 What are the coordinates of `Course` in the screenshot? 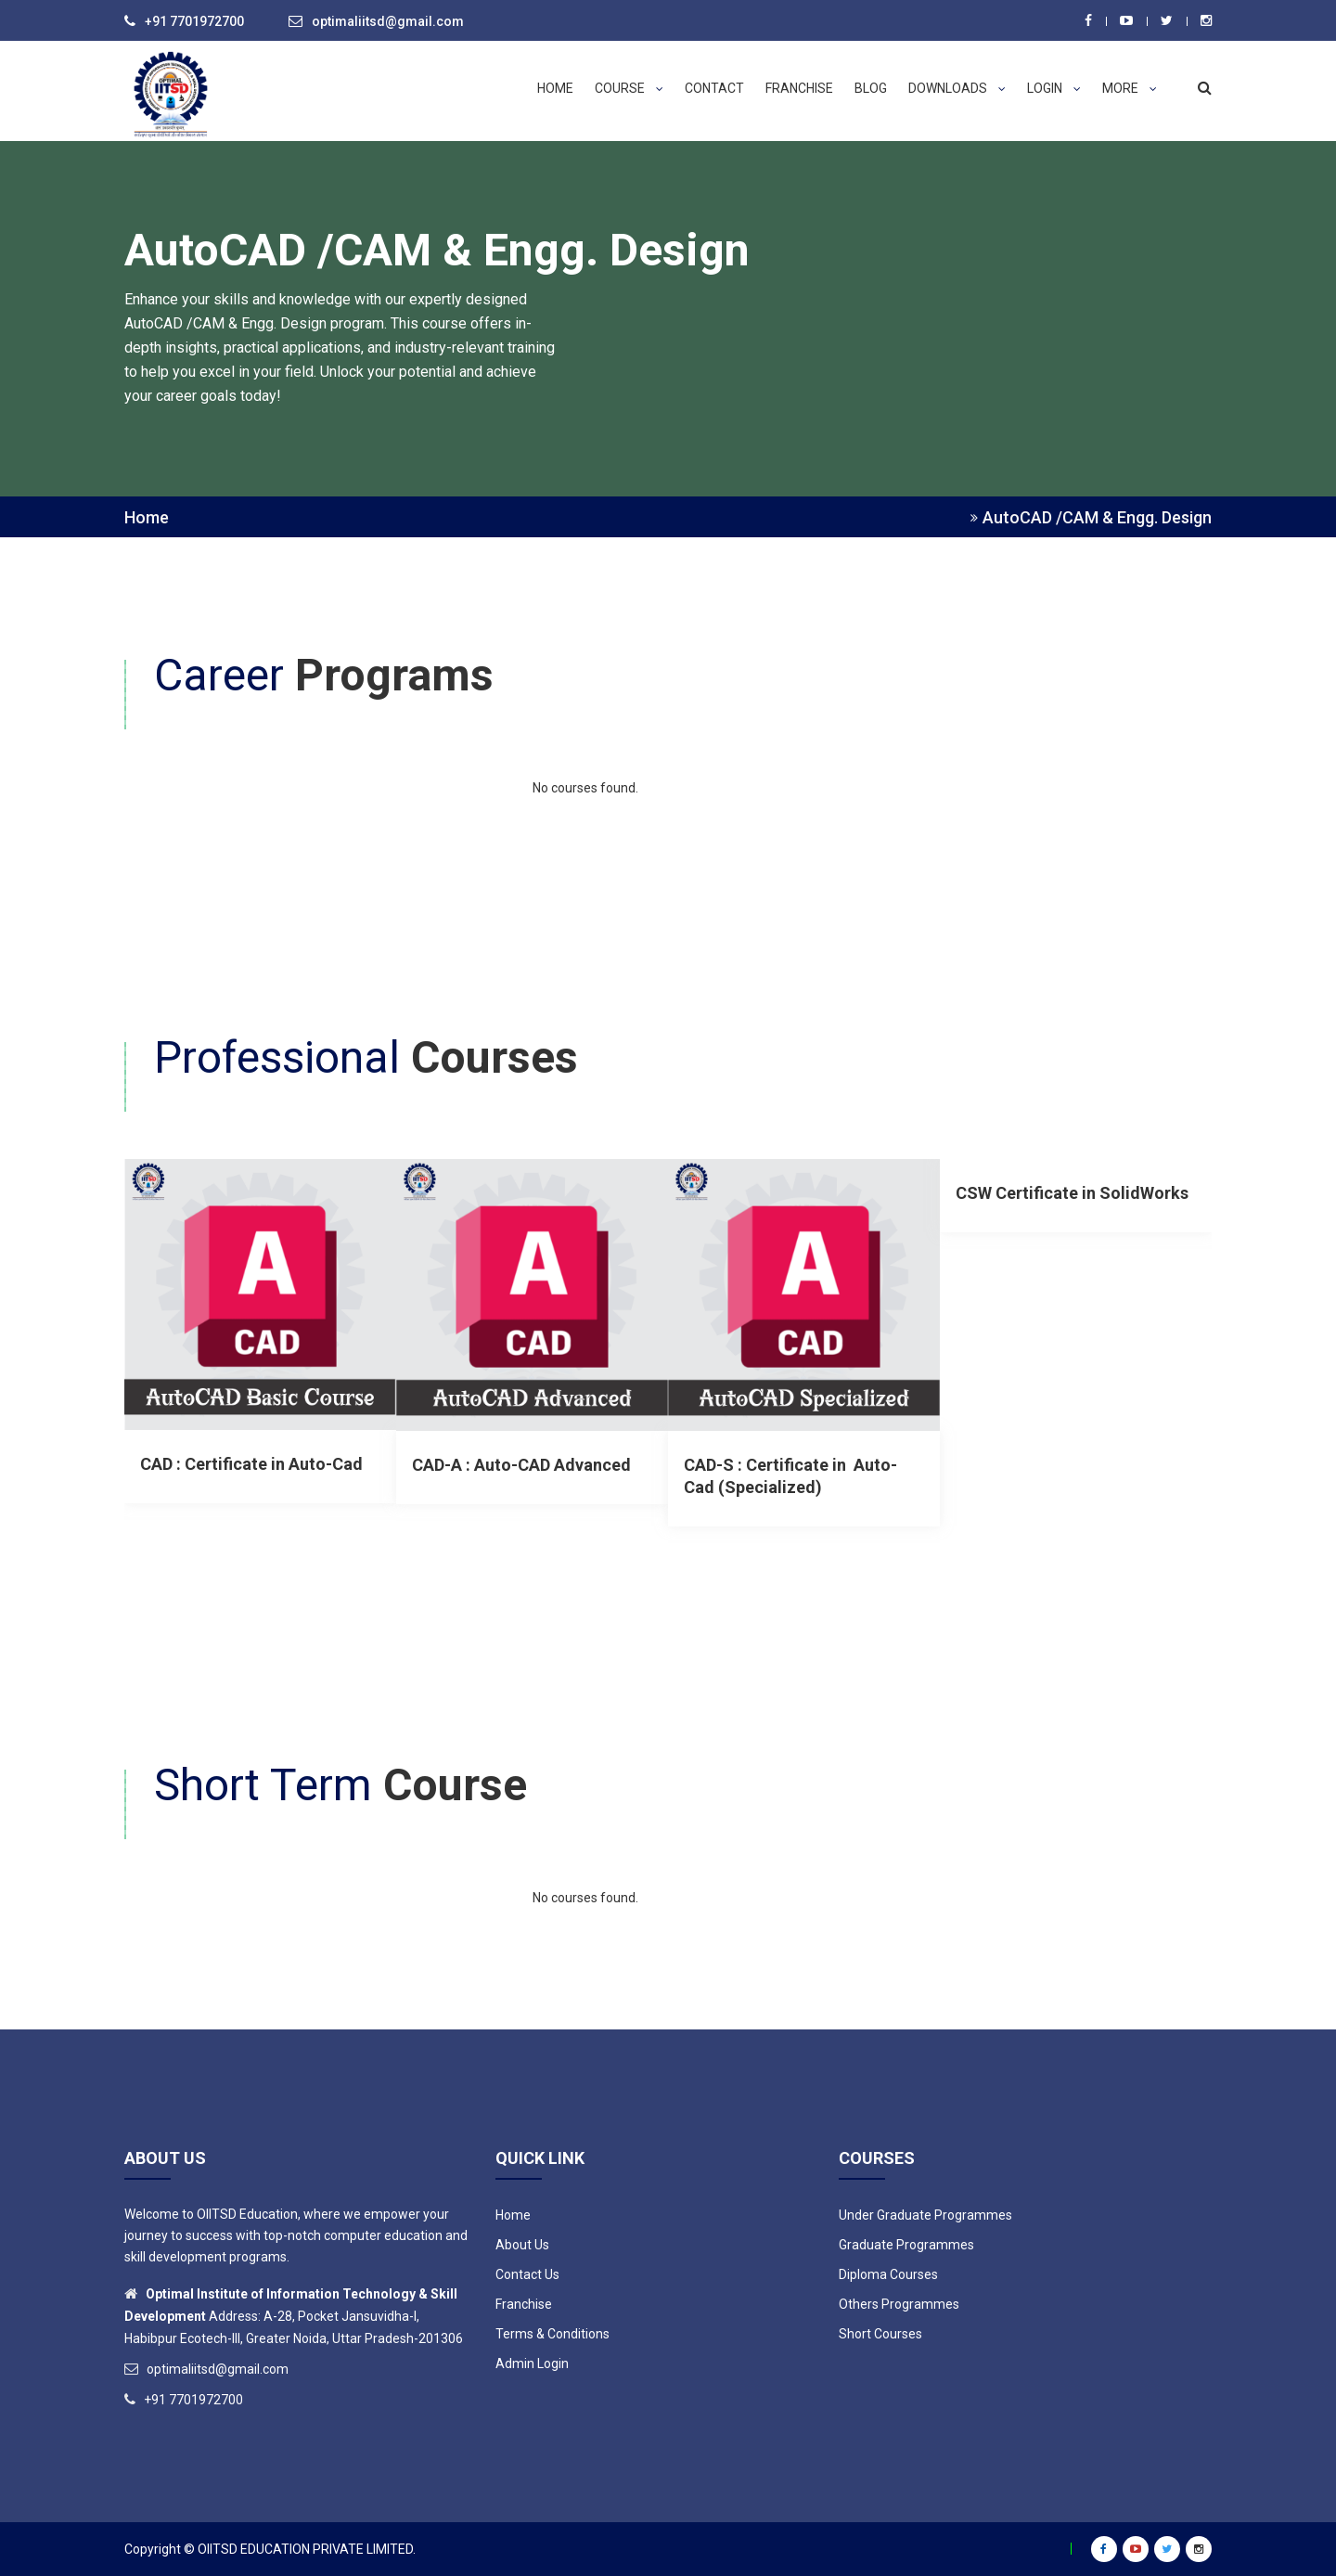 It's located at (629, 88).